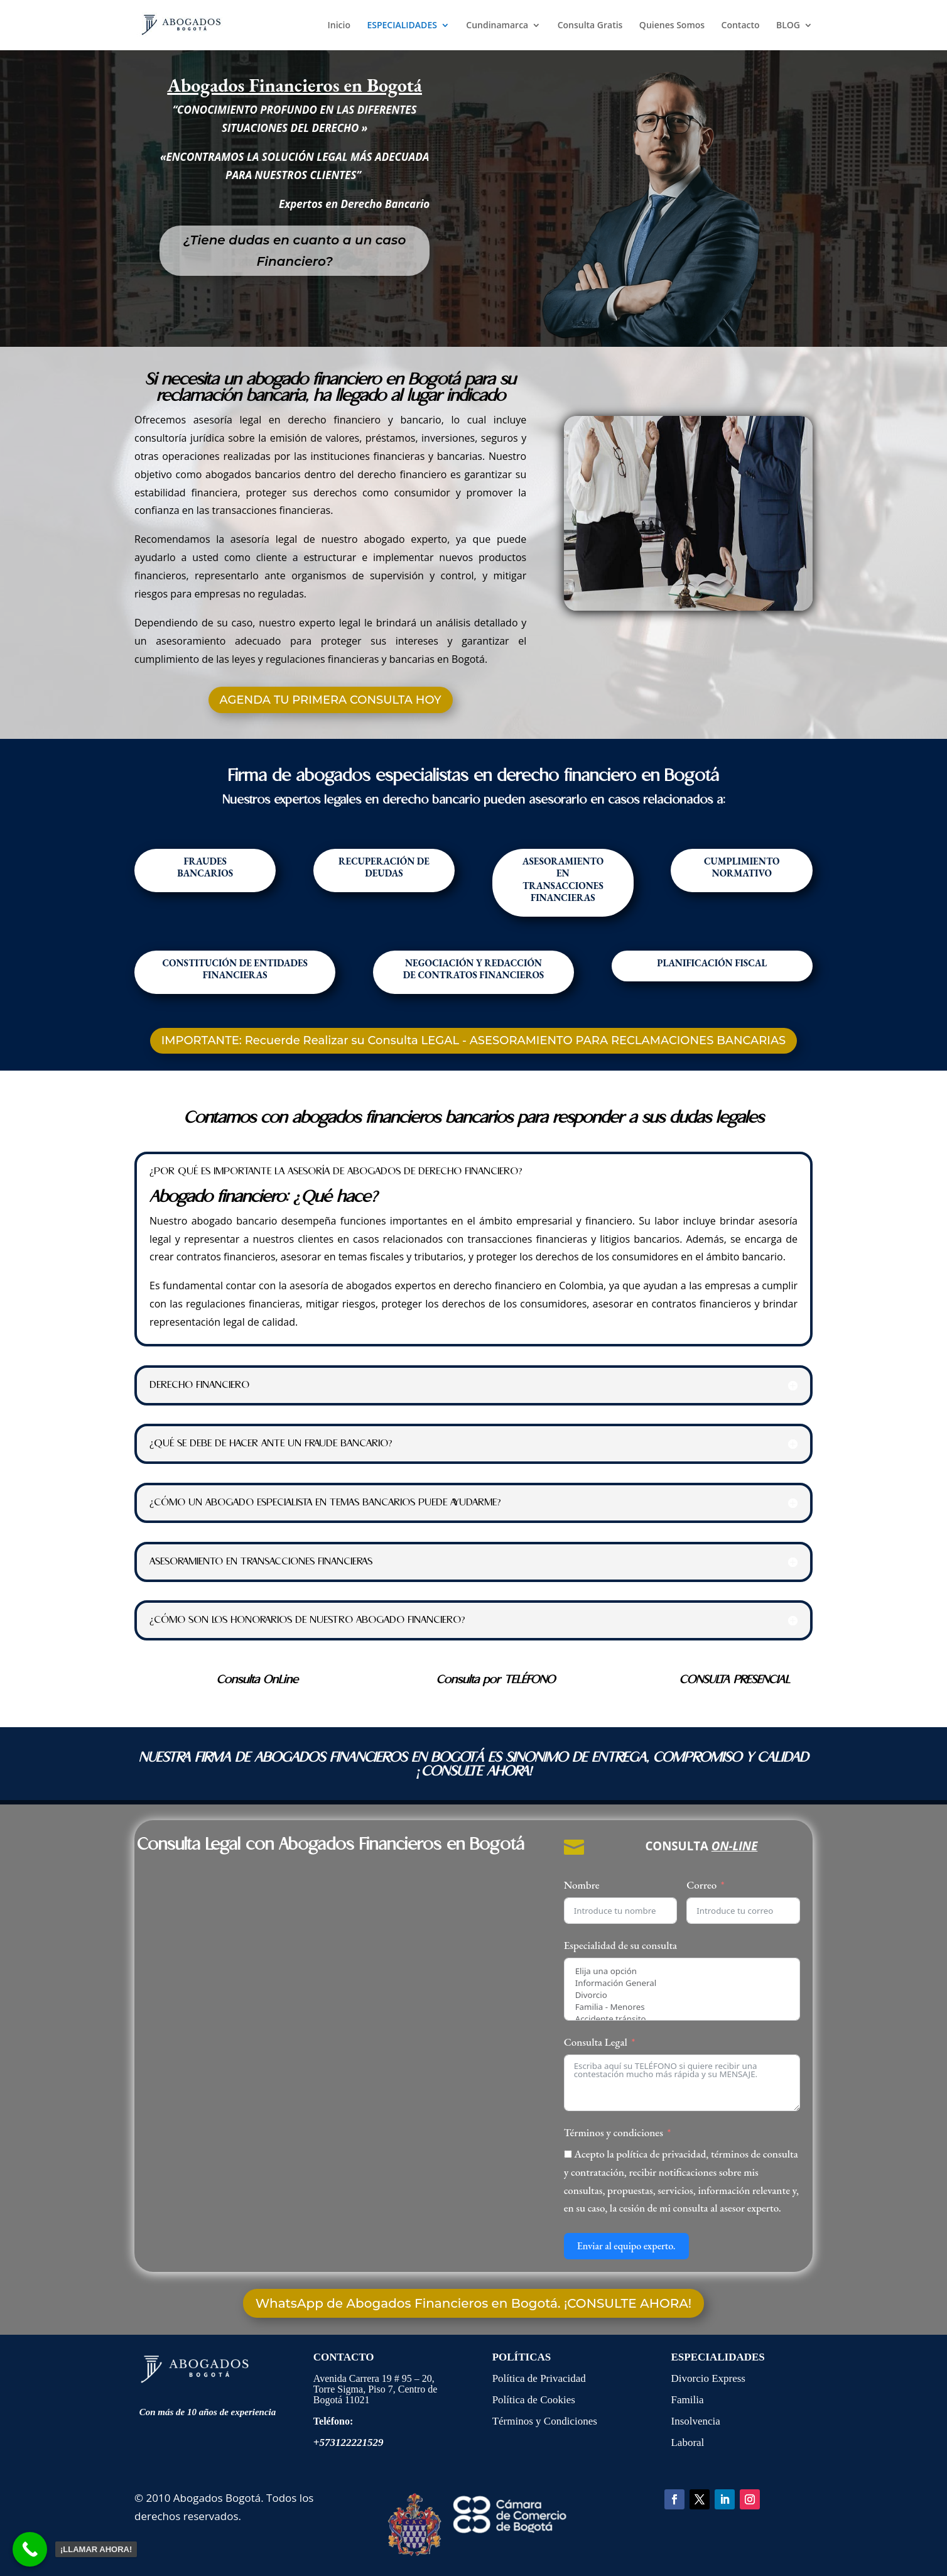 This screenshot has height=2576, width=947. What do you see at coordinates (682, 1995) in the screenshot?
I see `Divorcio` at bounding box center [682, 1995].